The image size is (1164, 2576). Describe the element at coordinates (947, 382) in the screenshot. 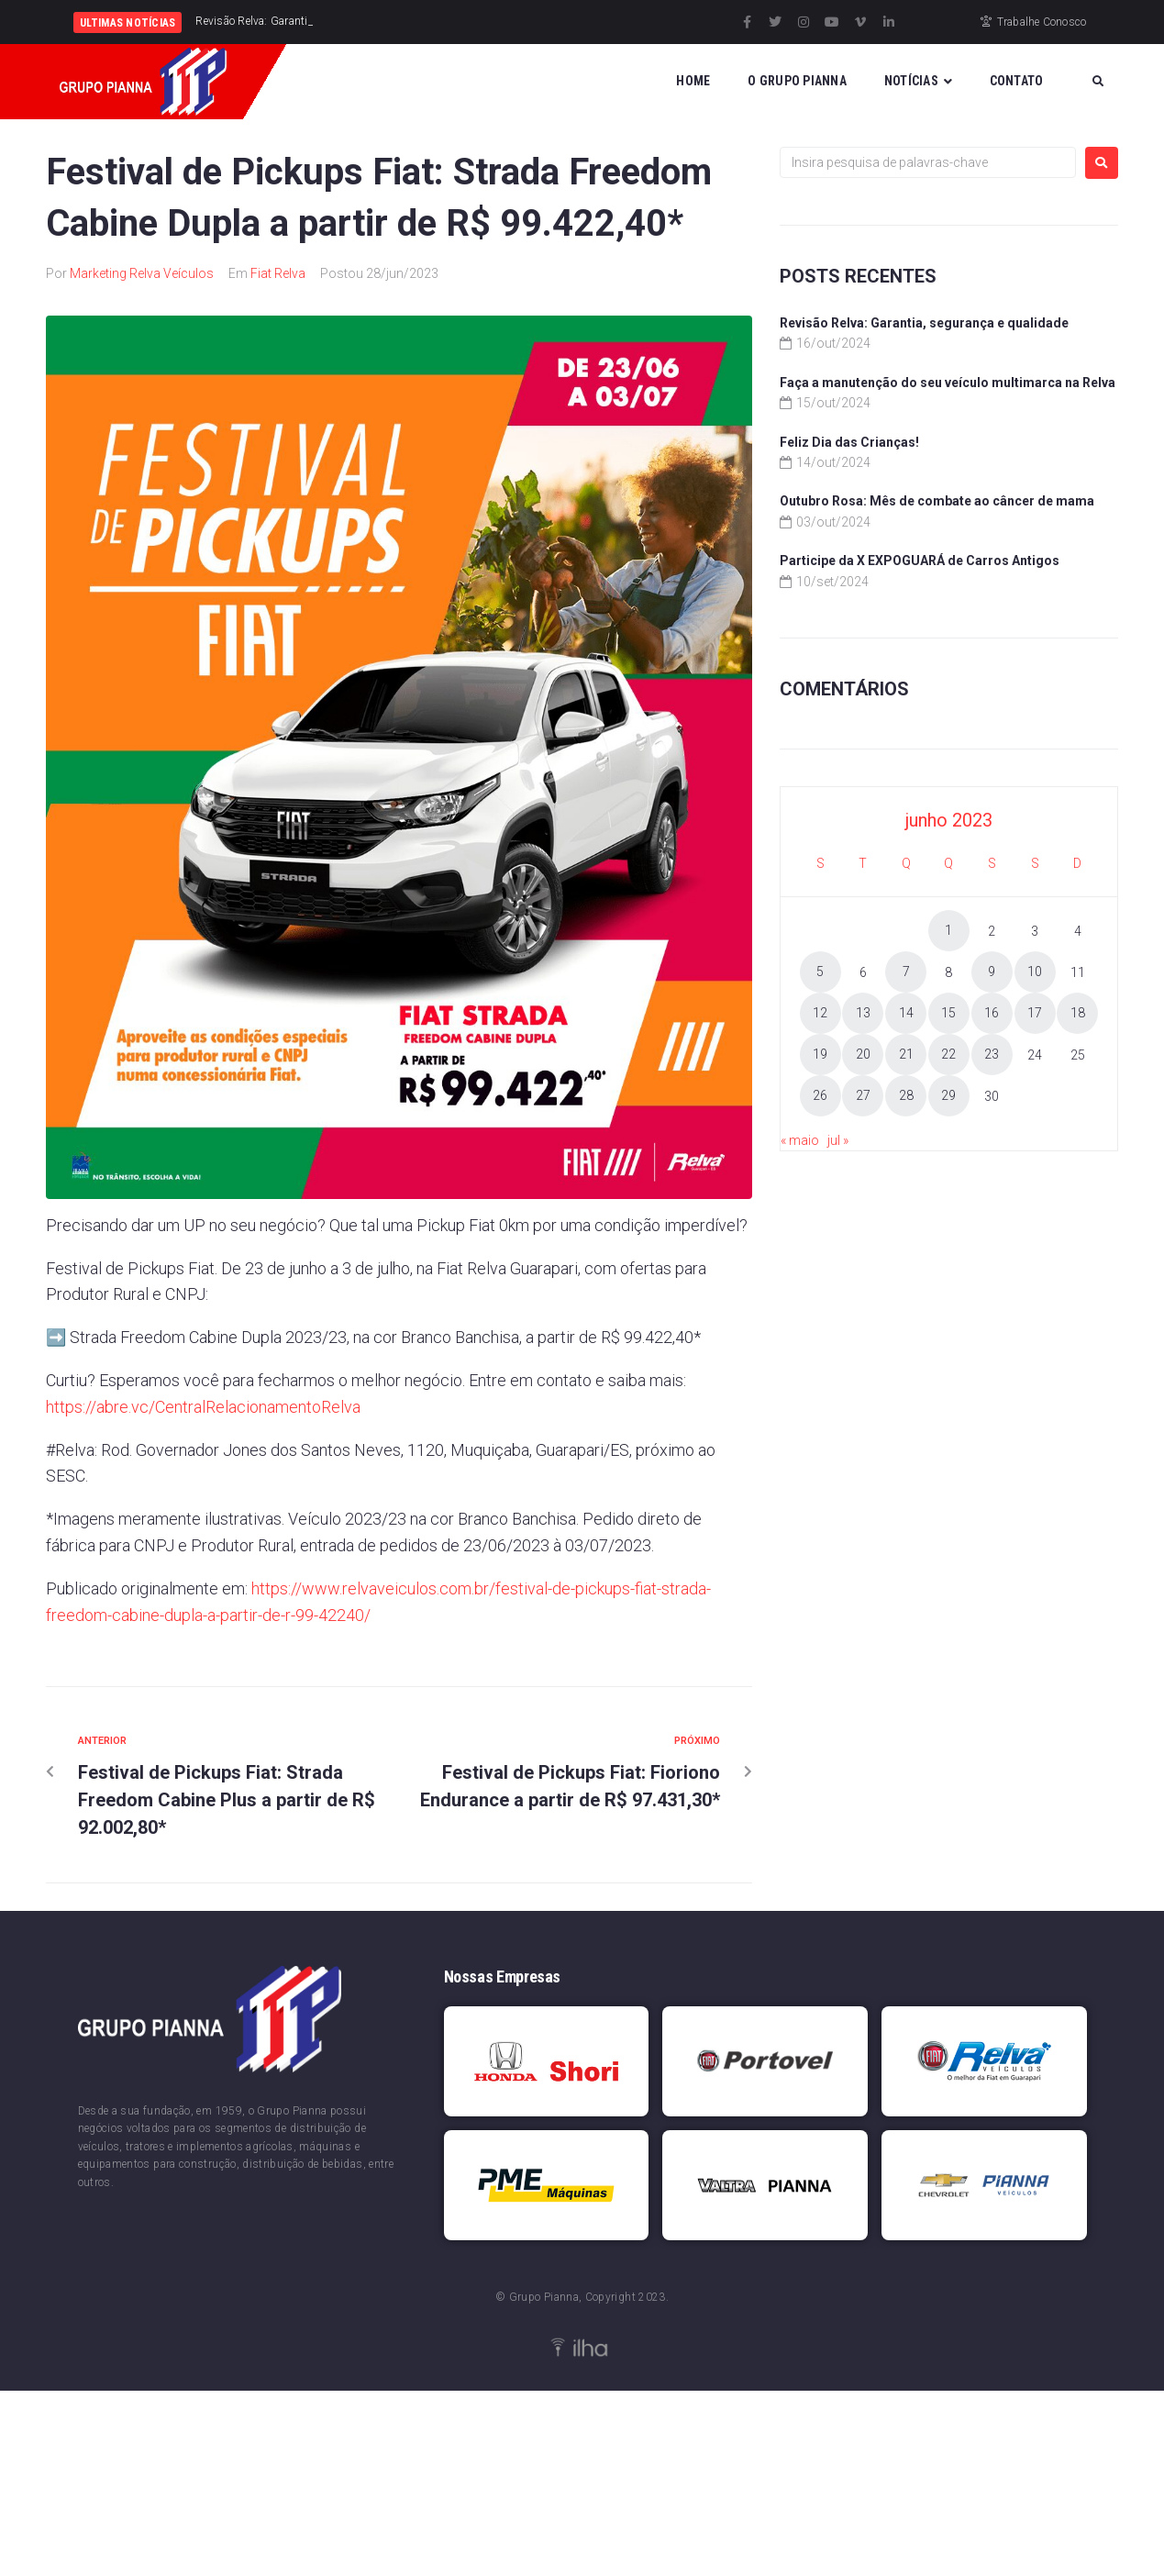

I see `Faça a manutenção do seu veículo multimarca na Relva` at that location.